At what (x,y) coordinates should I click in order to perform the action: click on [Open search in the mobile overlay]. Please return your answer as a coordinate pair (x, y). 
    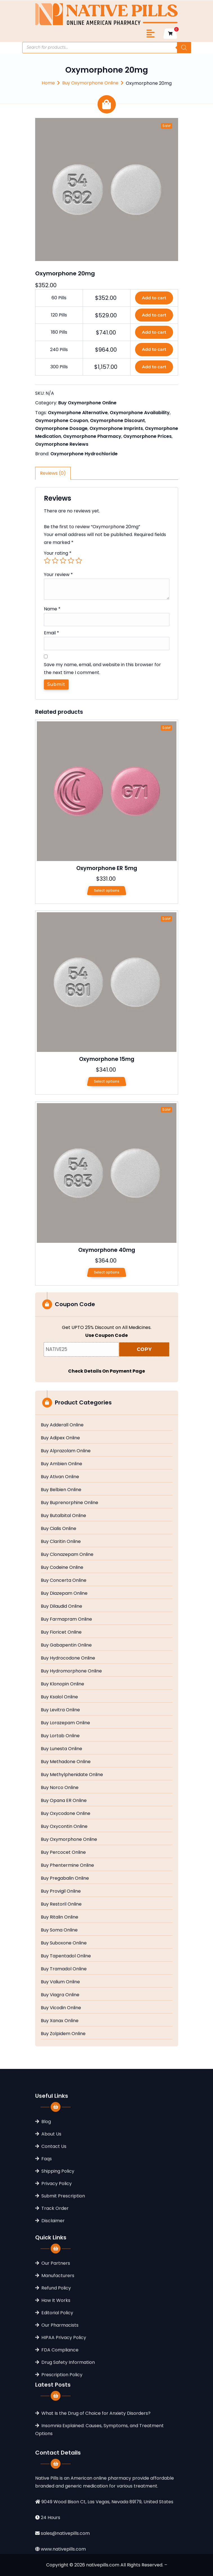
    Looking at the image, I should click on (106, 47).